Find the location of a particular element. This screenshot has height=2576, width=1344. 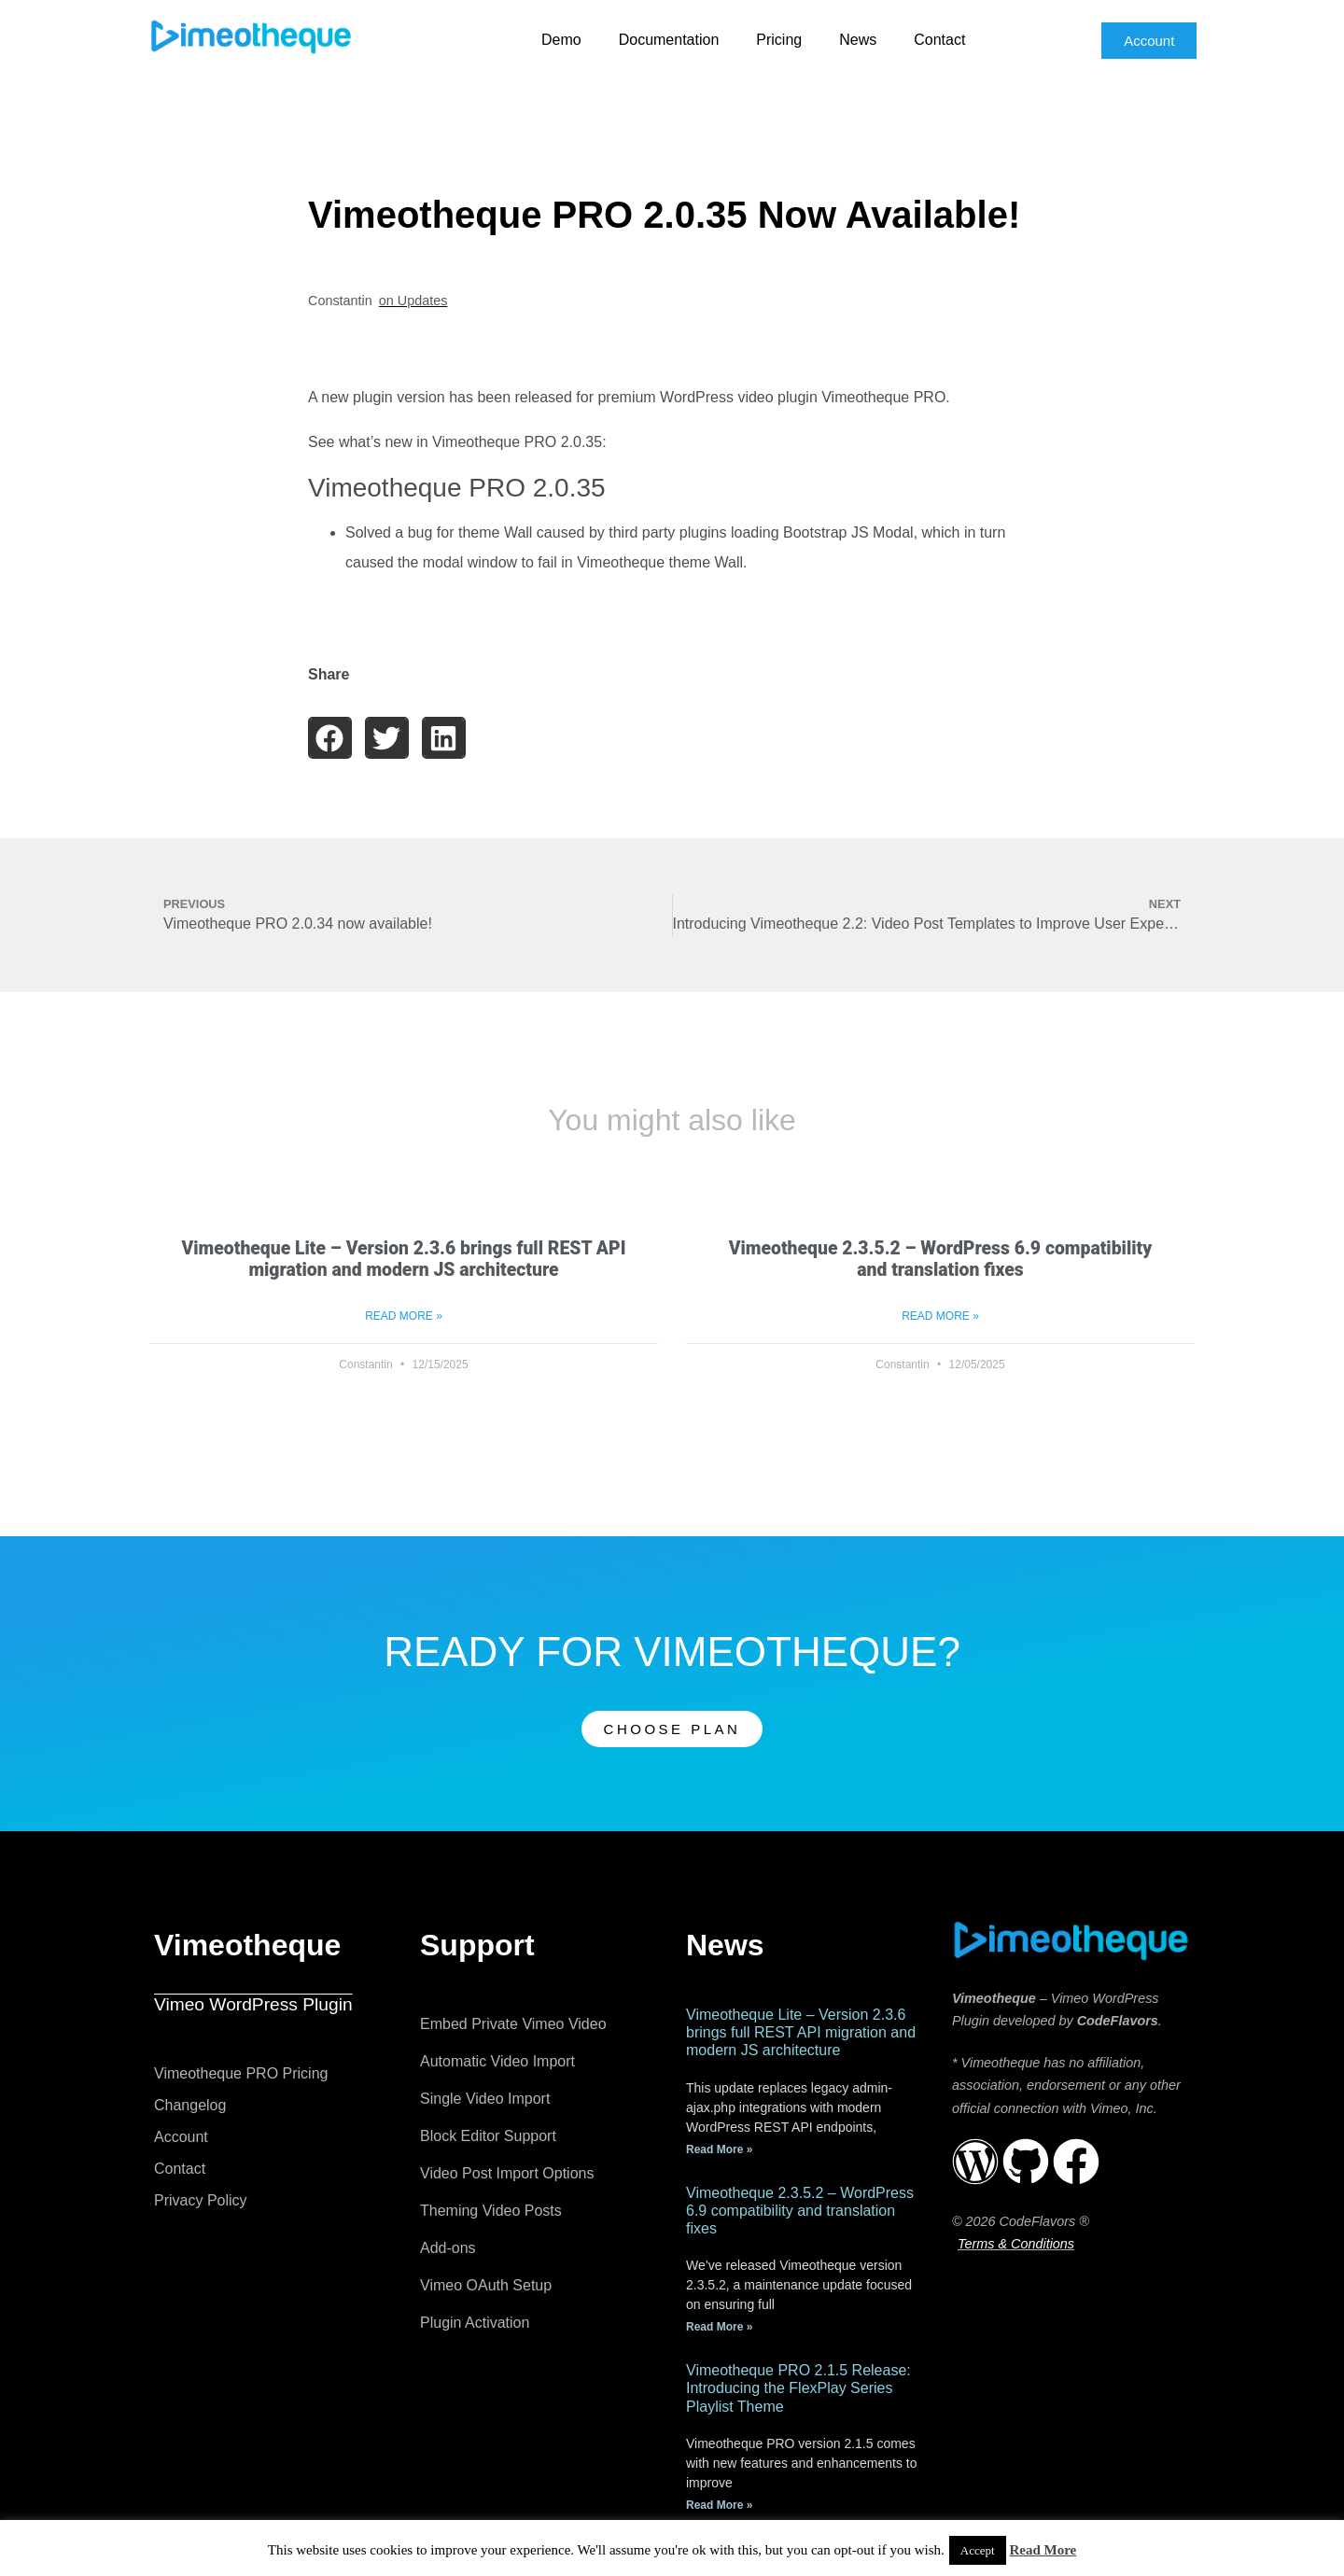

Automatic Video Import is located at coordinates (497, 2061).